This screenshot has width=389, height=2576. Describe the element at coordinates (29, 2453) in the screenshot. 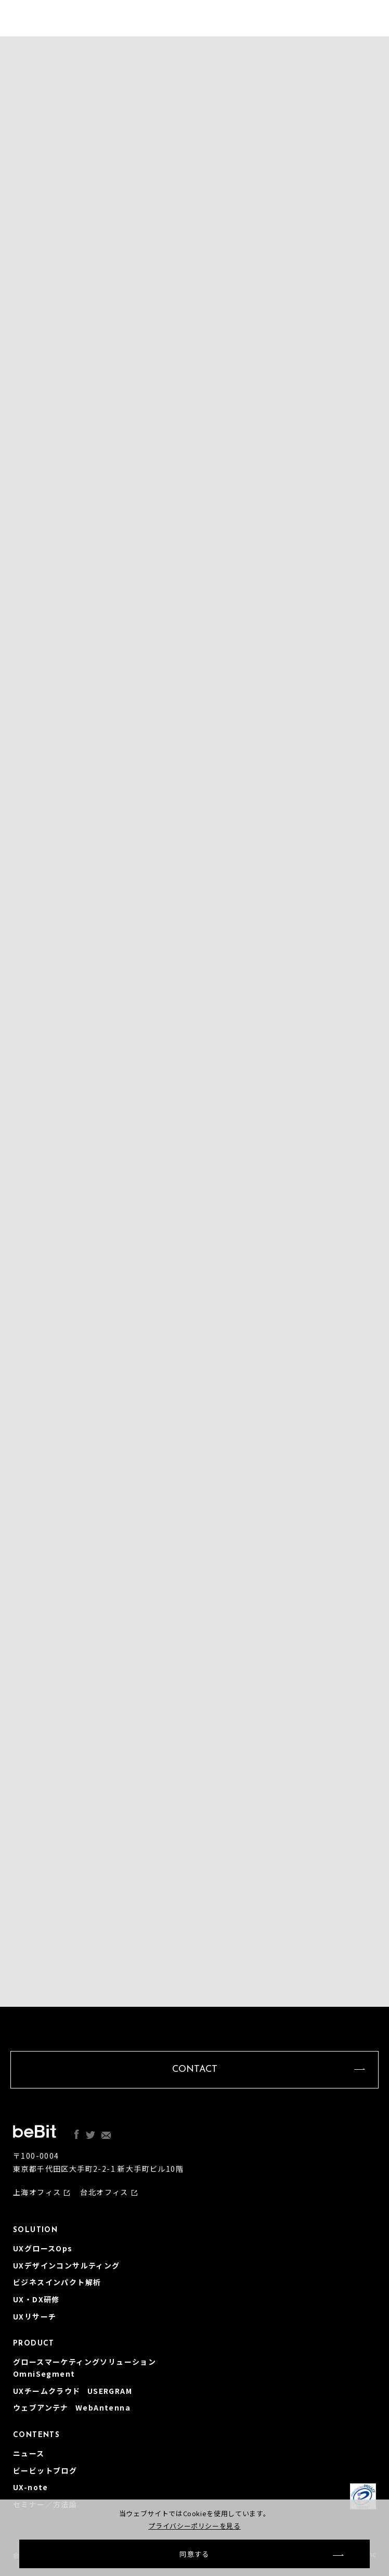

I see `ニュース` at that location.